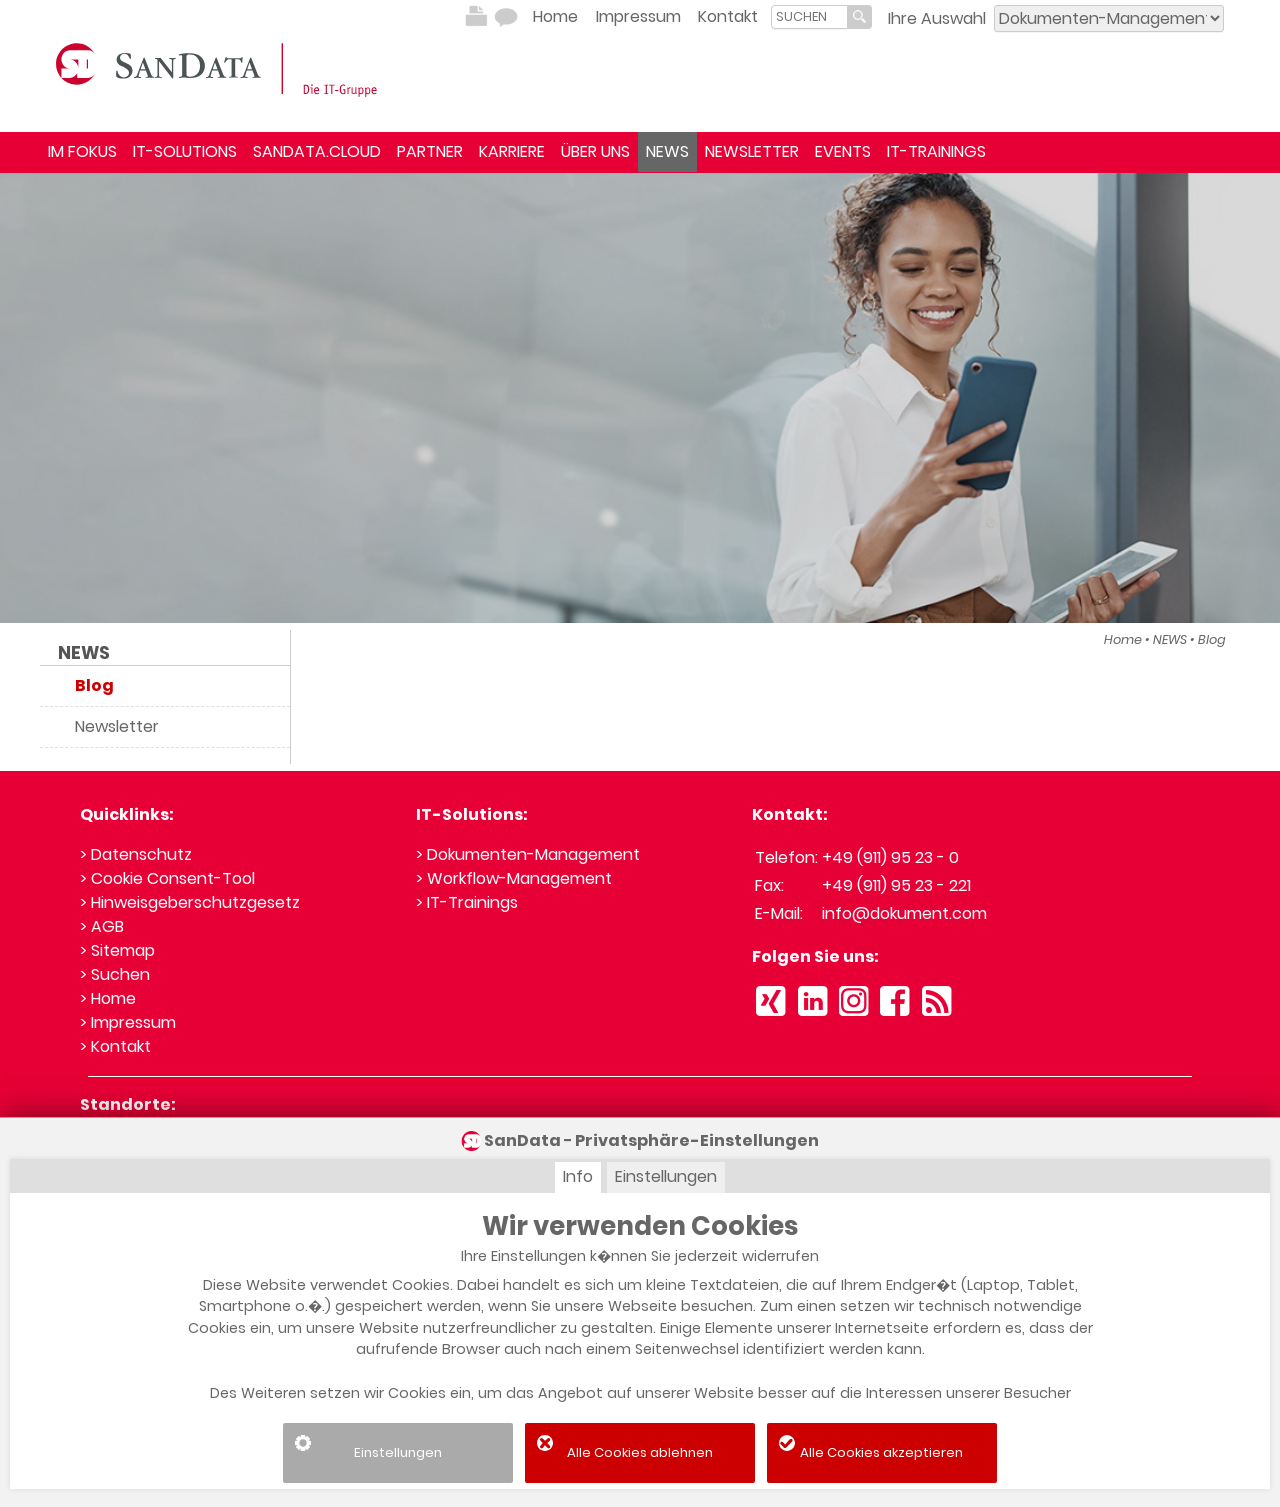 The image size is (1280, 1507). I want to click on > Cookie Consent-Tool, so click(167, 878).